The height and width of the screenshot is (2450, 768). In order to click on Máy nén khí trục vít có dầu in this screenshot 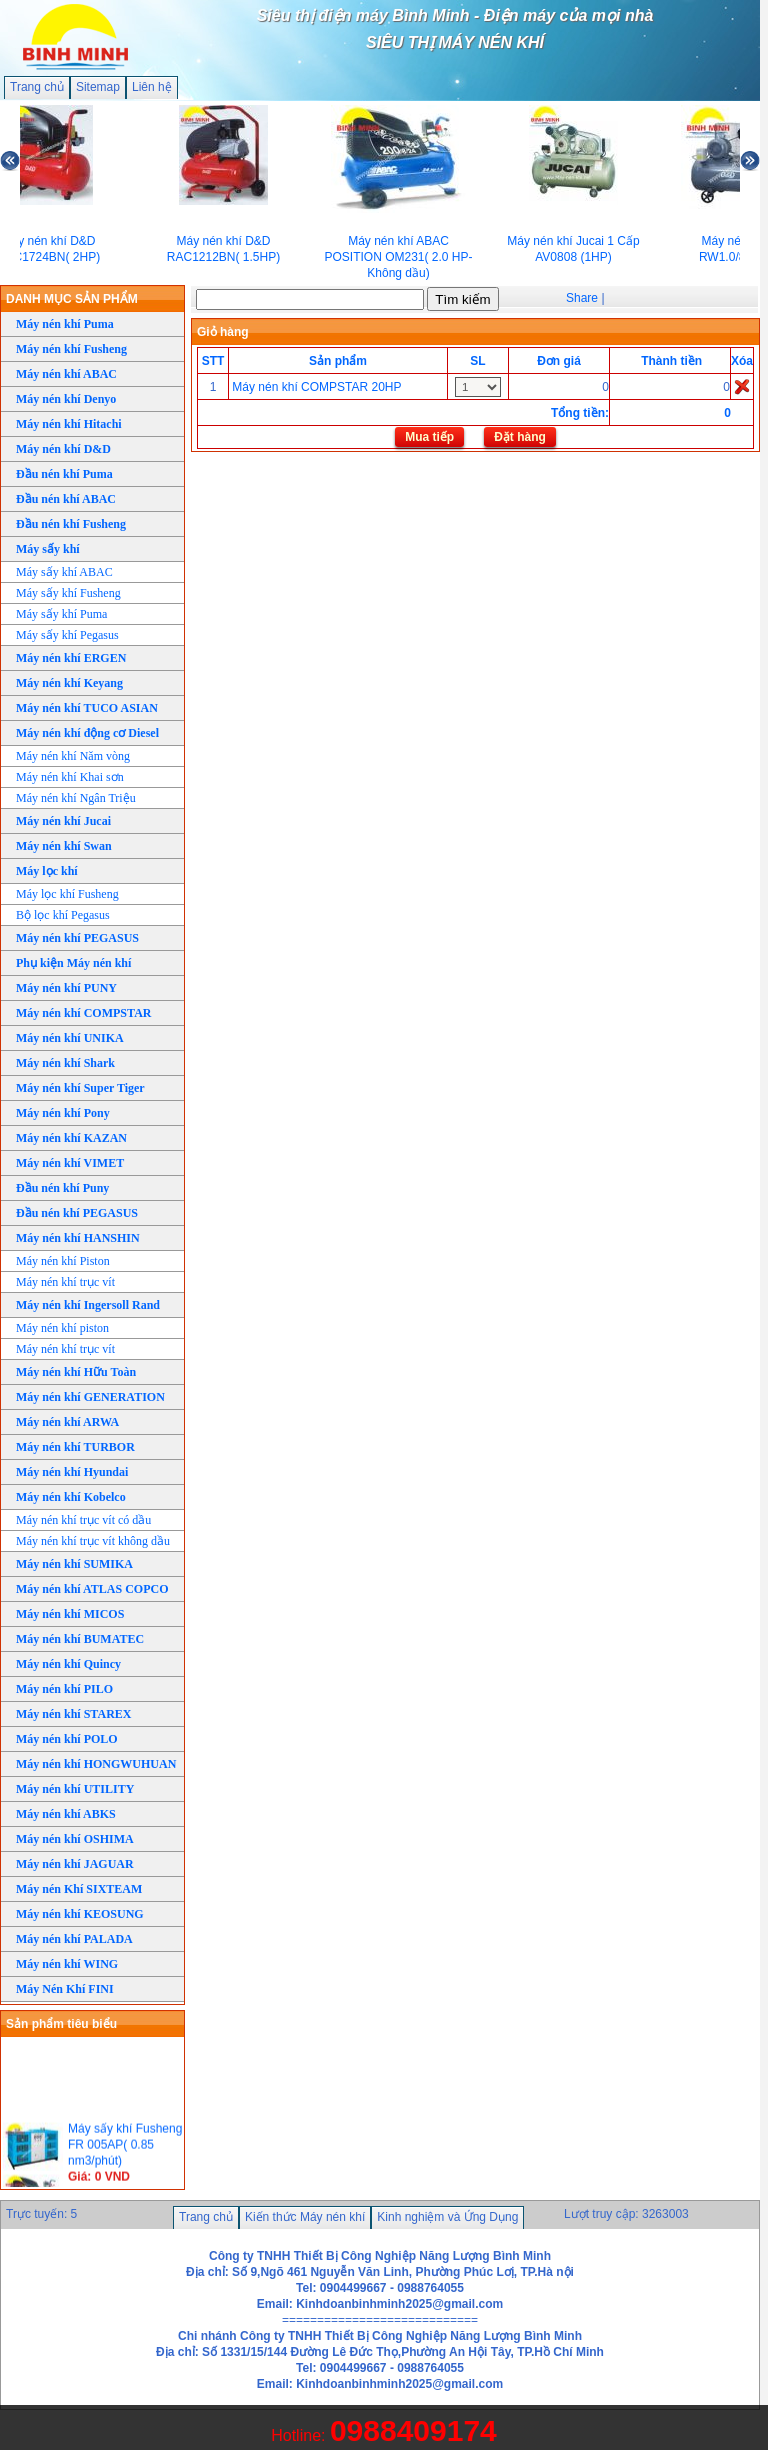, I will do `click(83, 1520)`.